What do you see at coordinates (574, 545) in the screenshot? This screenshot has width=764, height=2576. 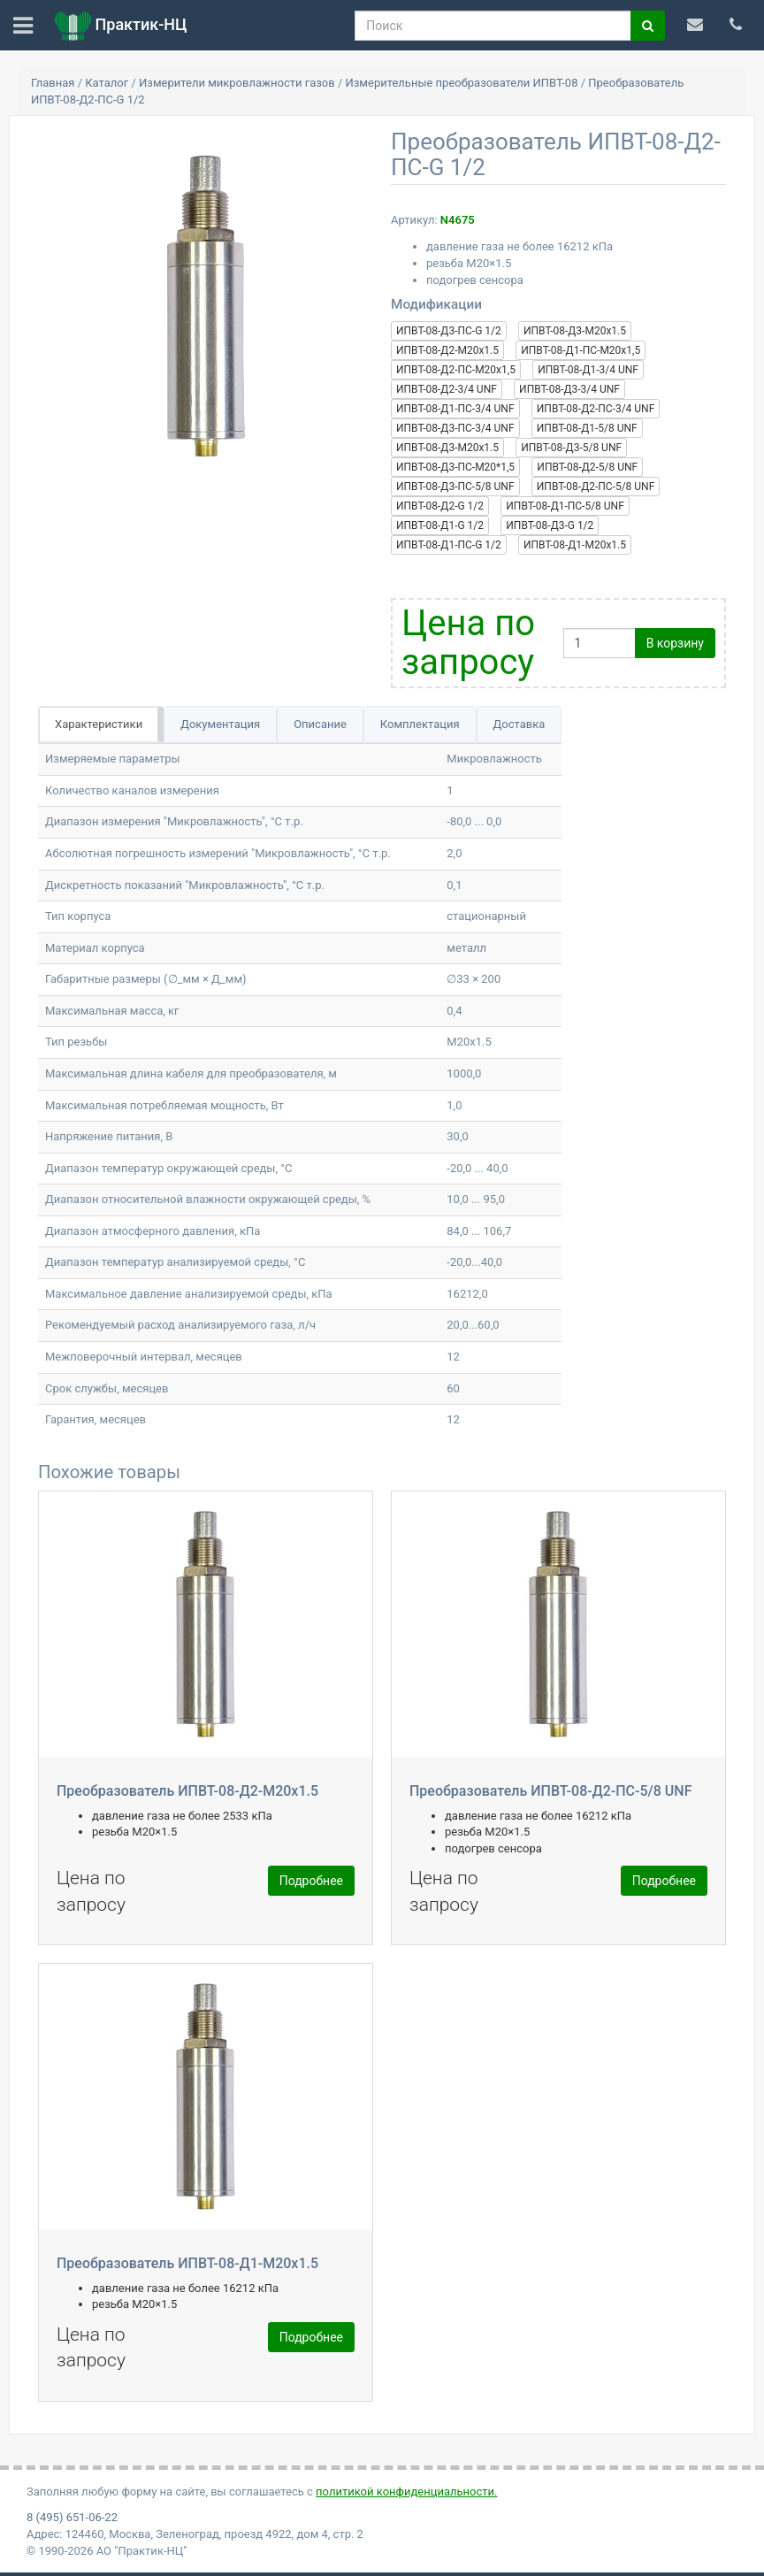 I see `ИПВТ-08-Д1-M20x1.5` at bounding box center [574, 545].